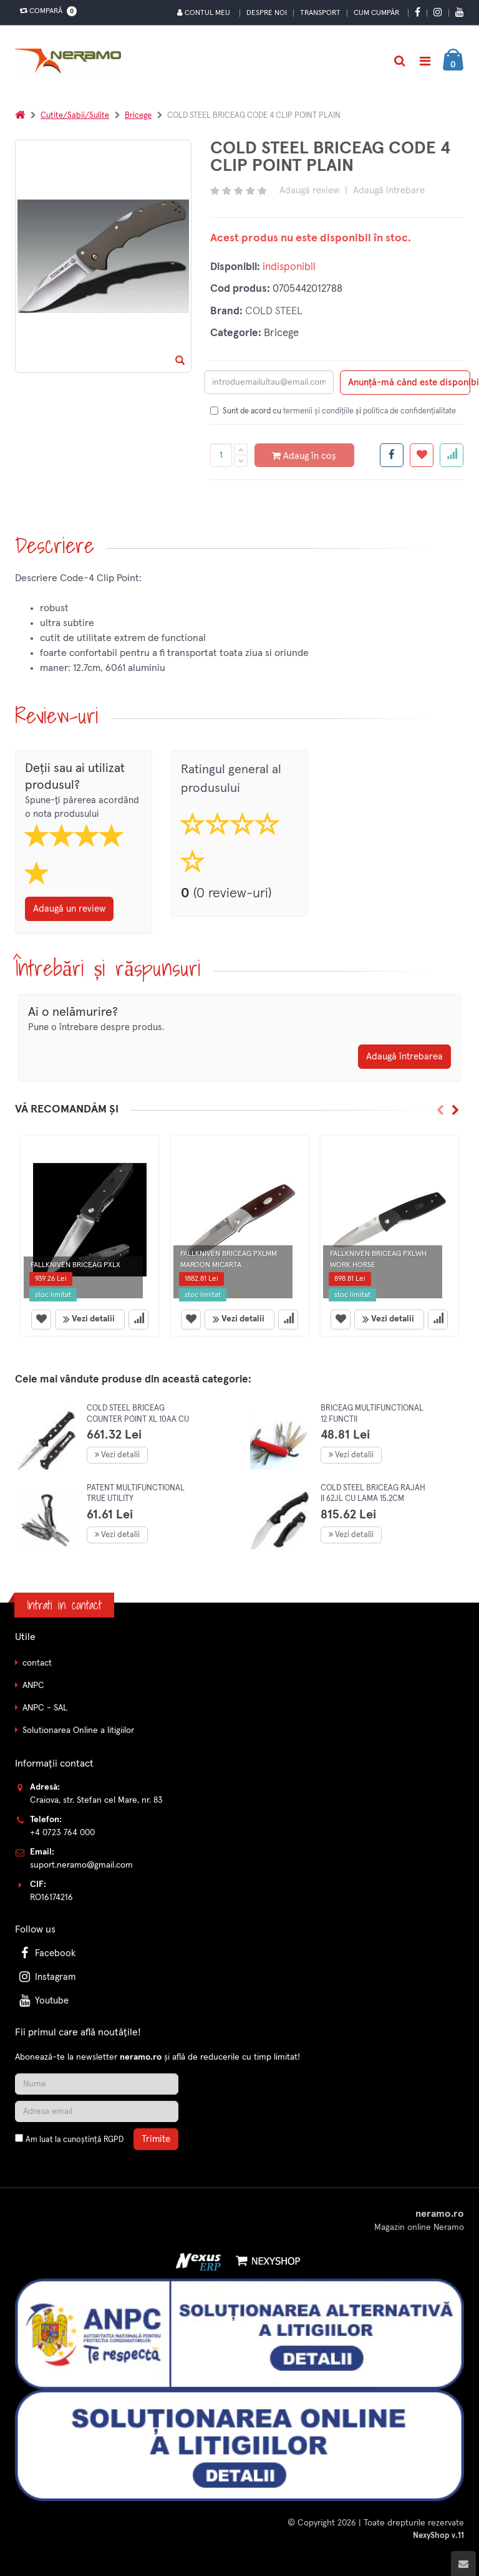 The image size is (479, 2576). I want to click on contact, so click(37, 1663).